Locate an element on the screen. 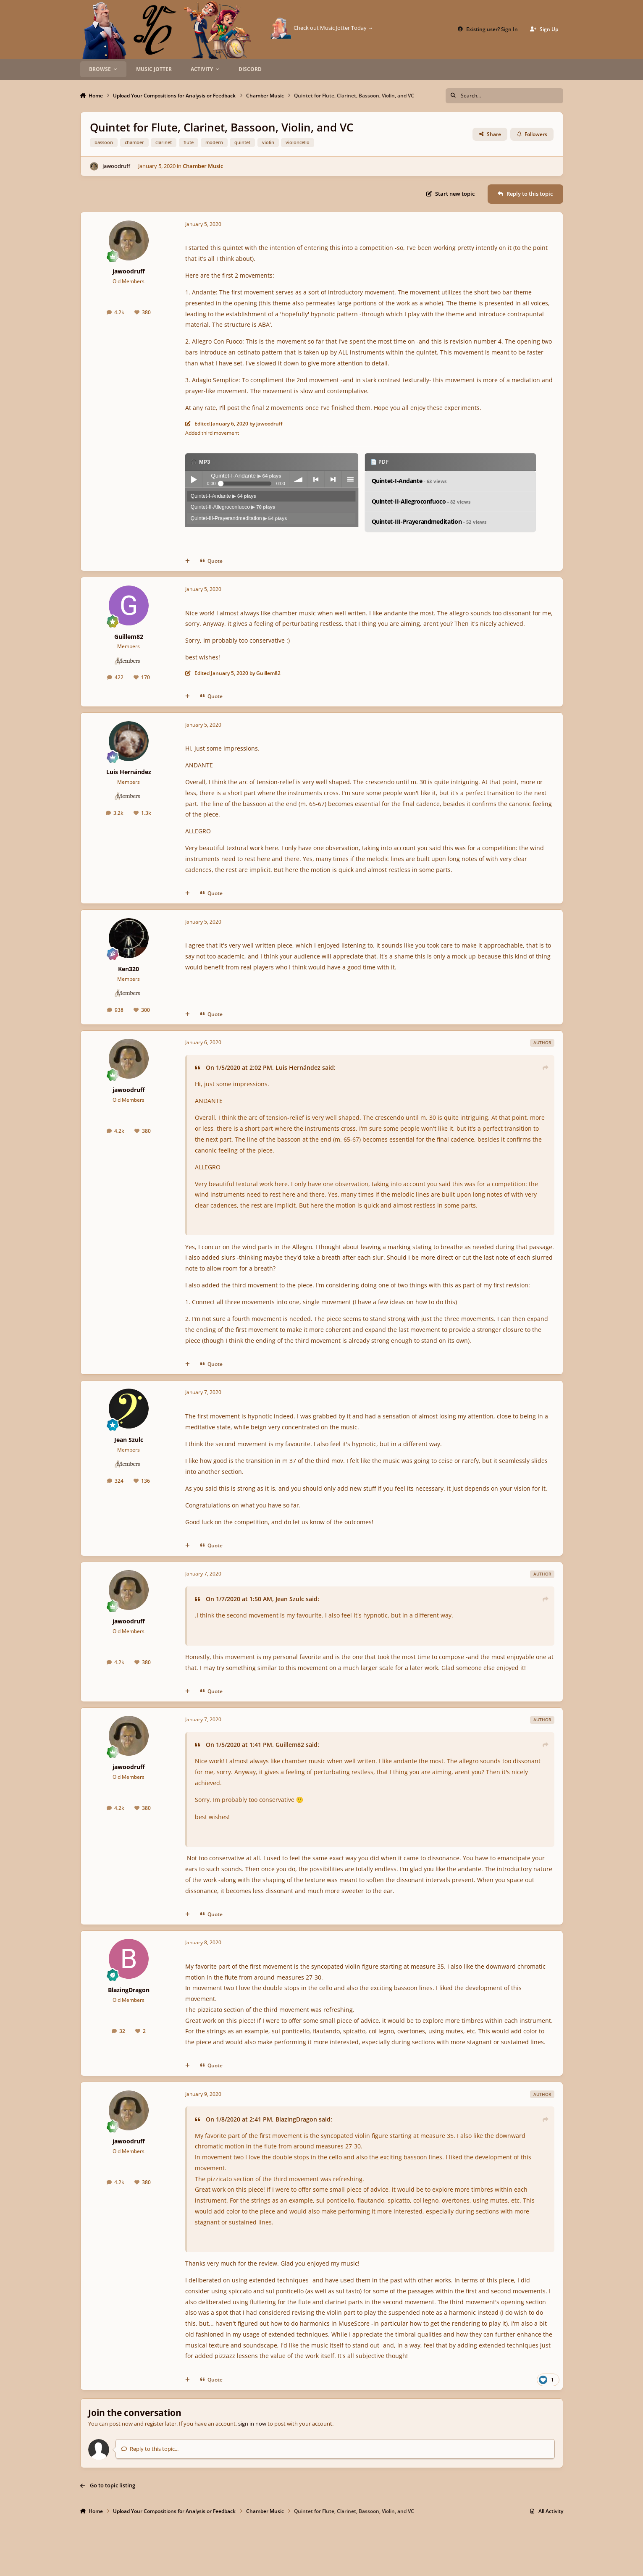 This screenshot has height=2576, width=643. jawoodruff is located at coordinates (116, 166).